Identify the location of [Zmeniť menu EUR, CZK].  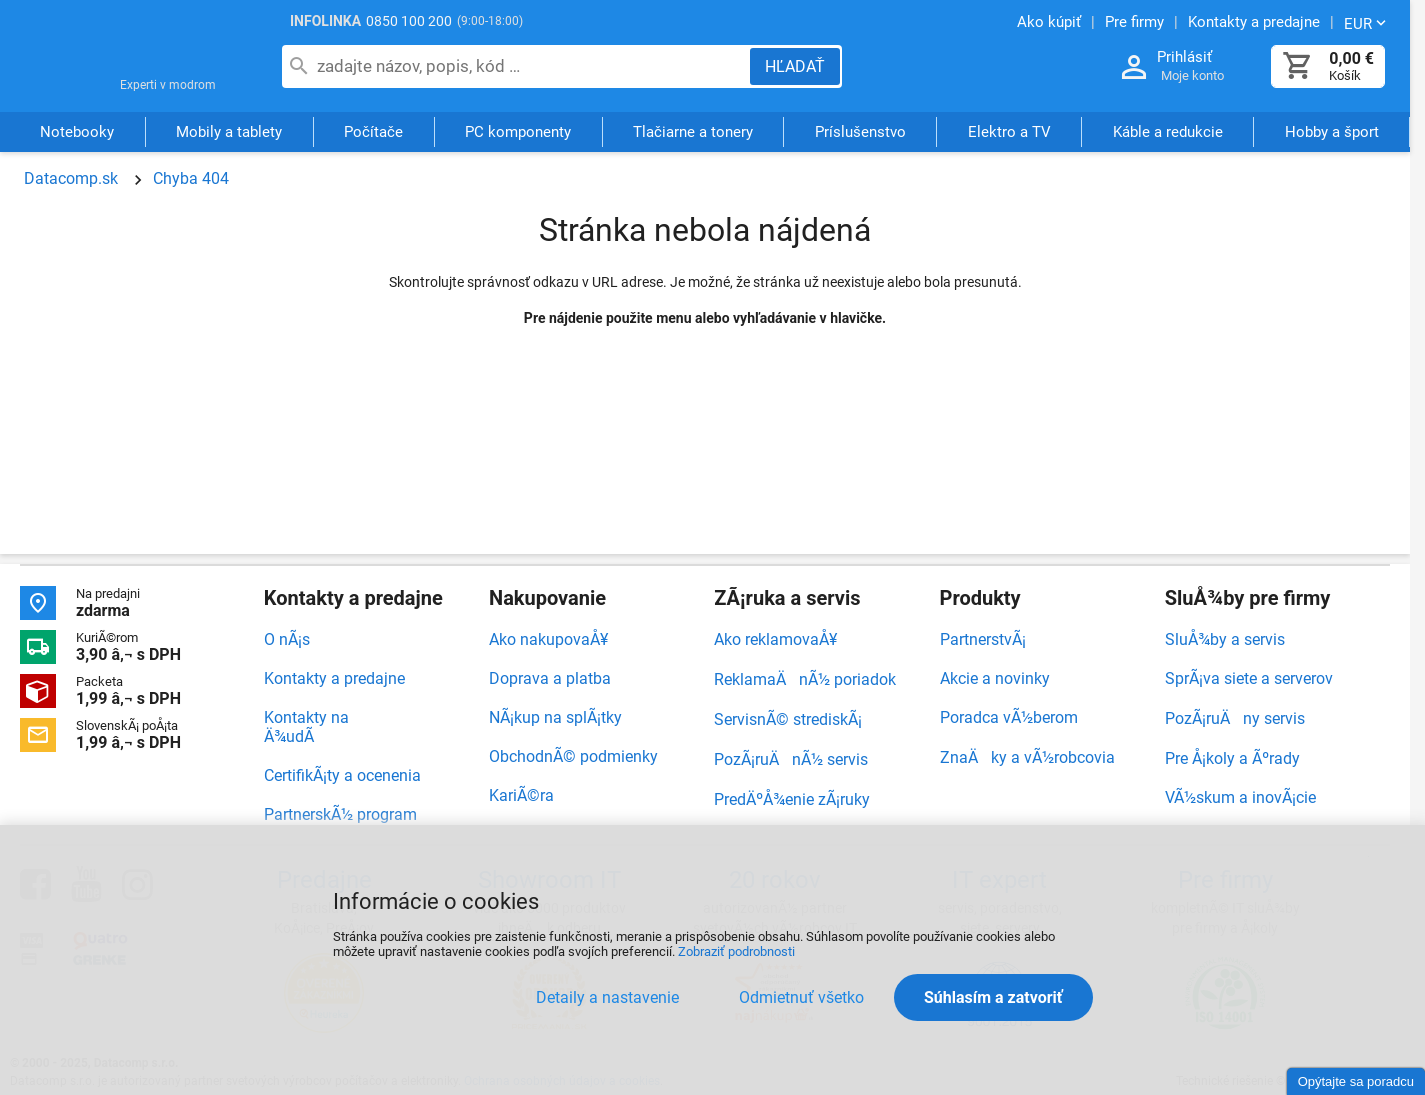
(1367, 23).